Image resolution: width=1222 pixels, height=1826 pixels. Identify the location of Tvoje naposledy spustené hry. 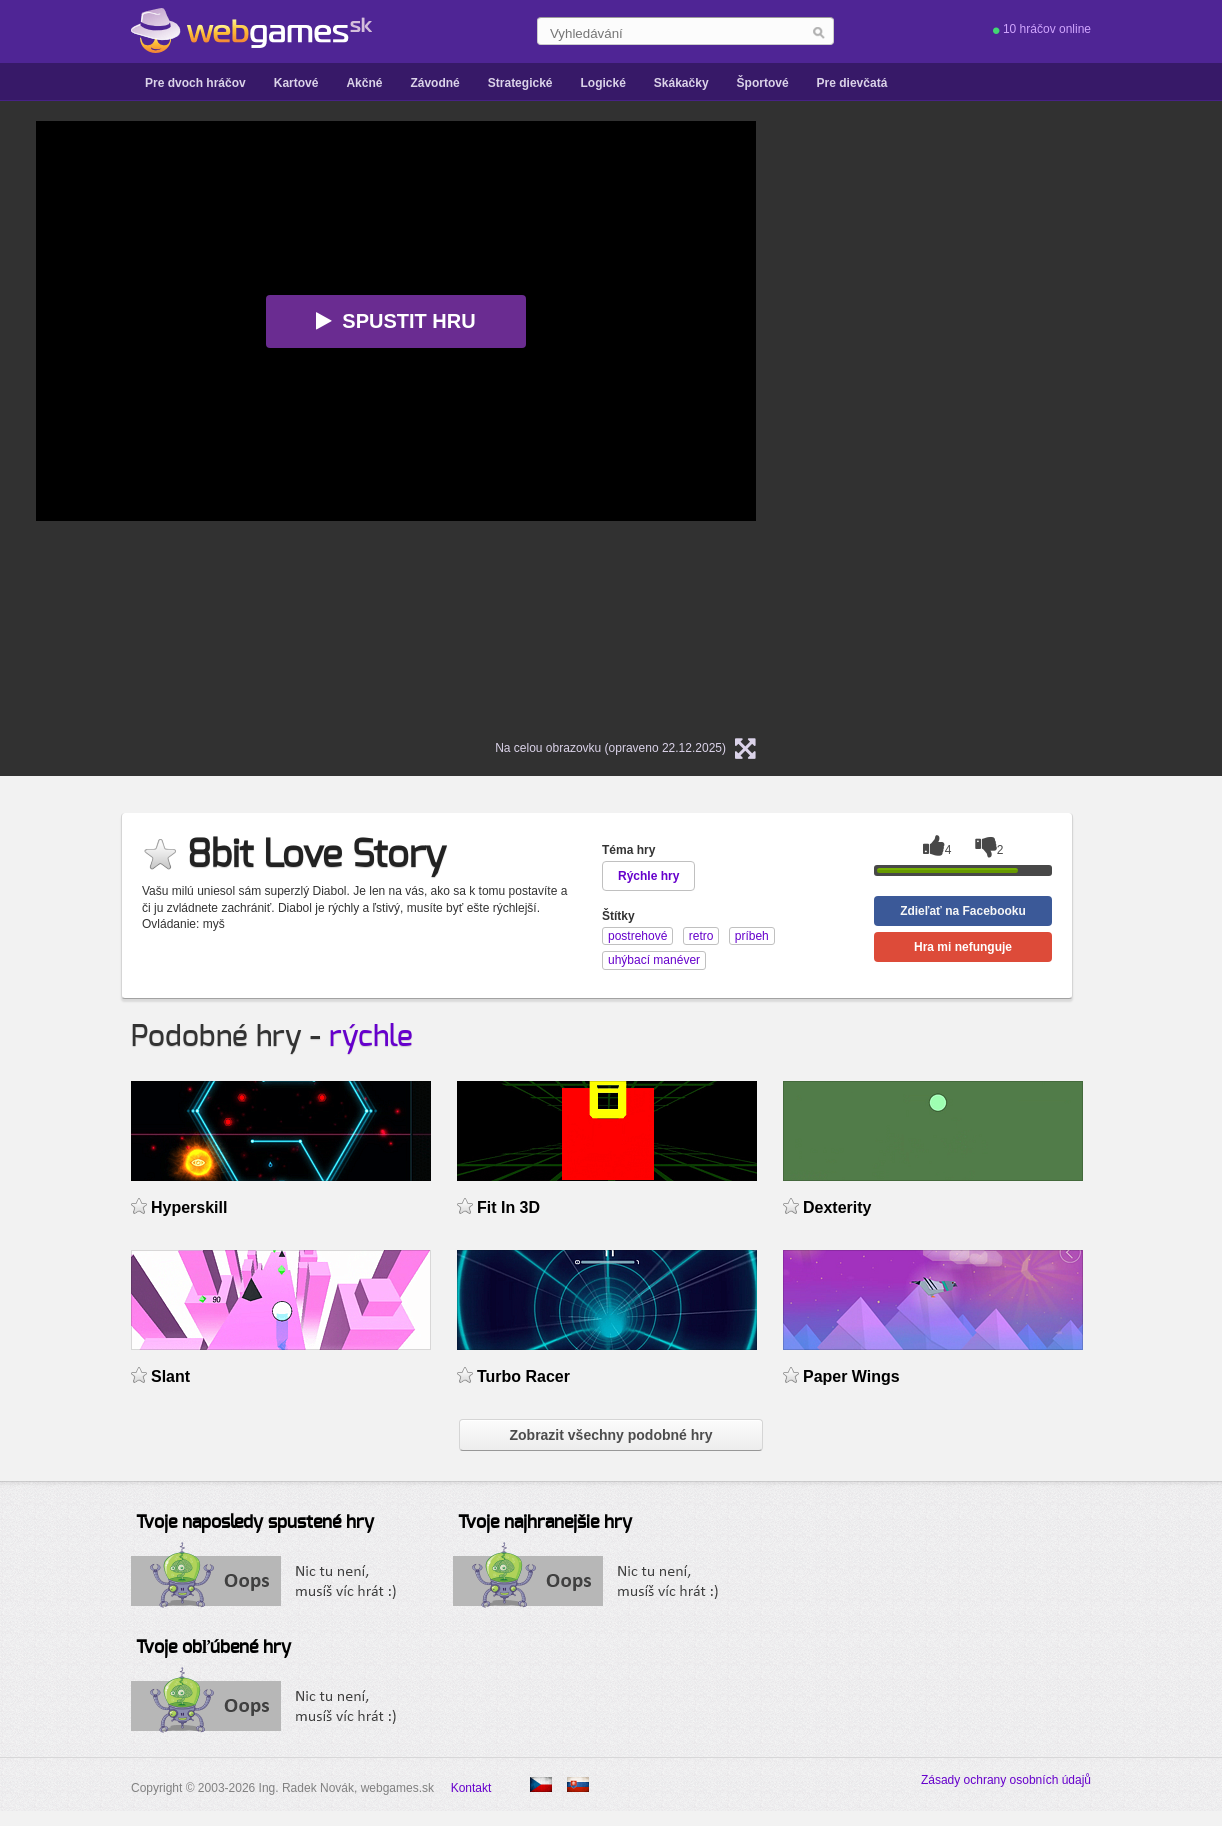
(255, 1523).